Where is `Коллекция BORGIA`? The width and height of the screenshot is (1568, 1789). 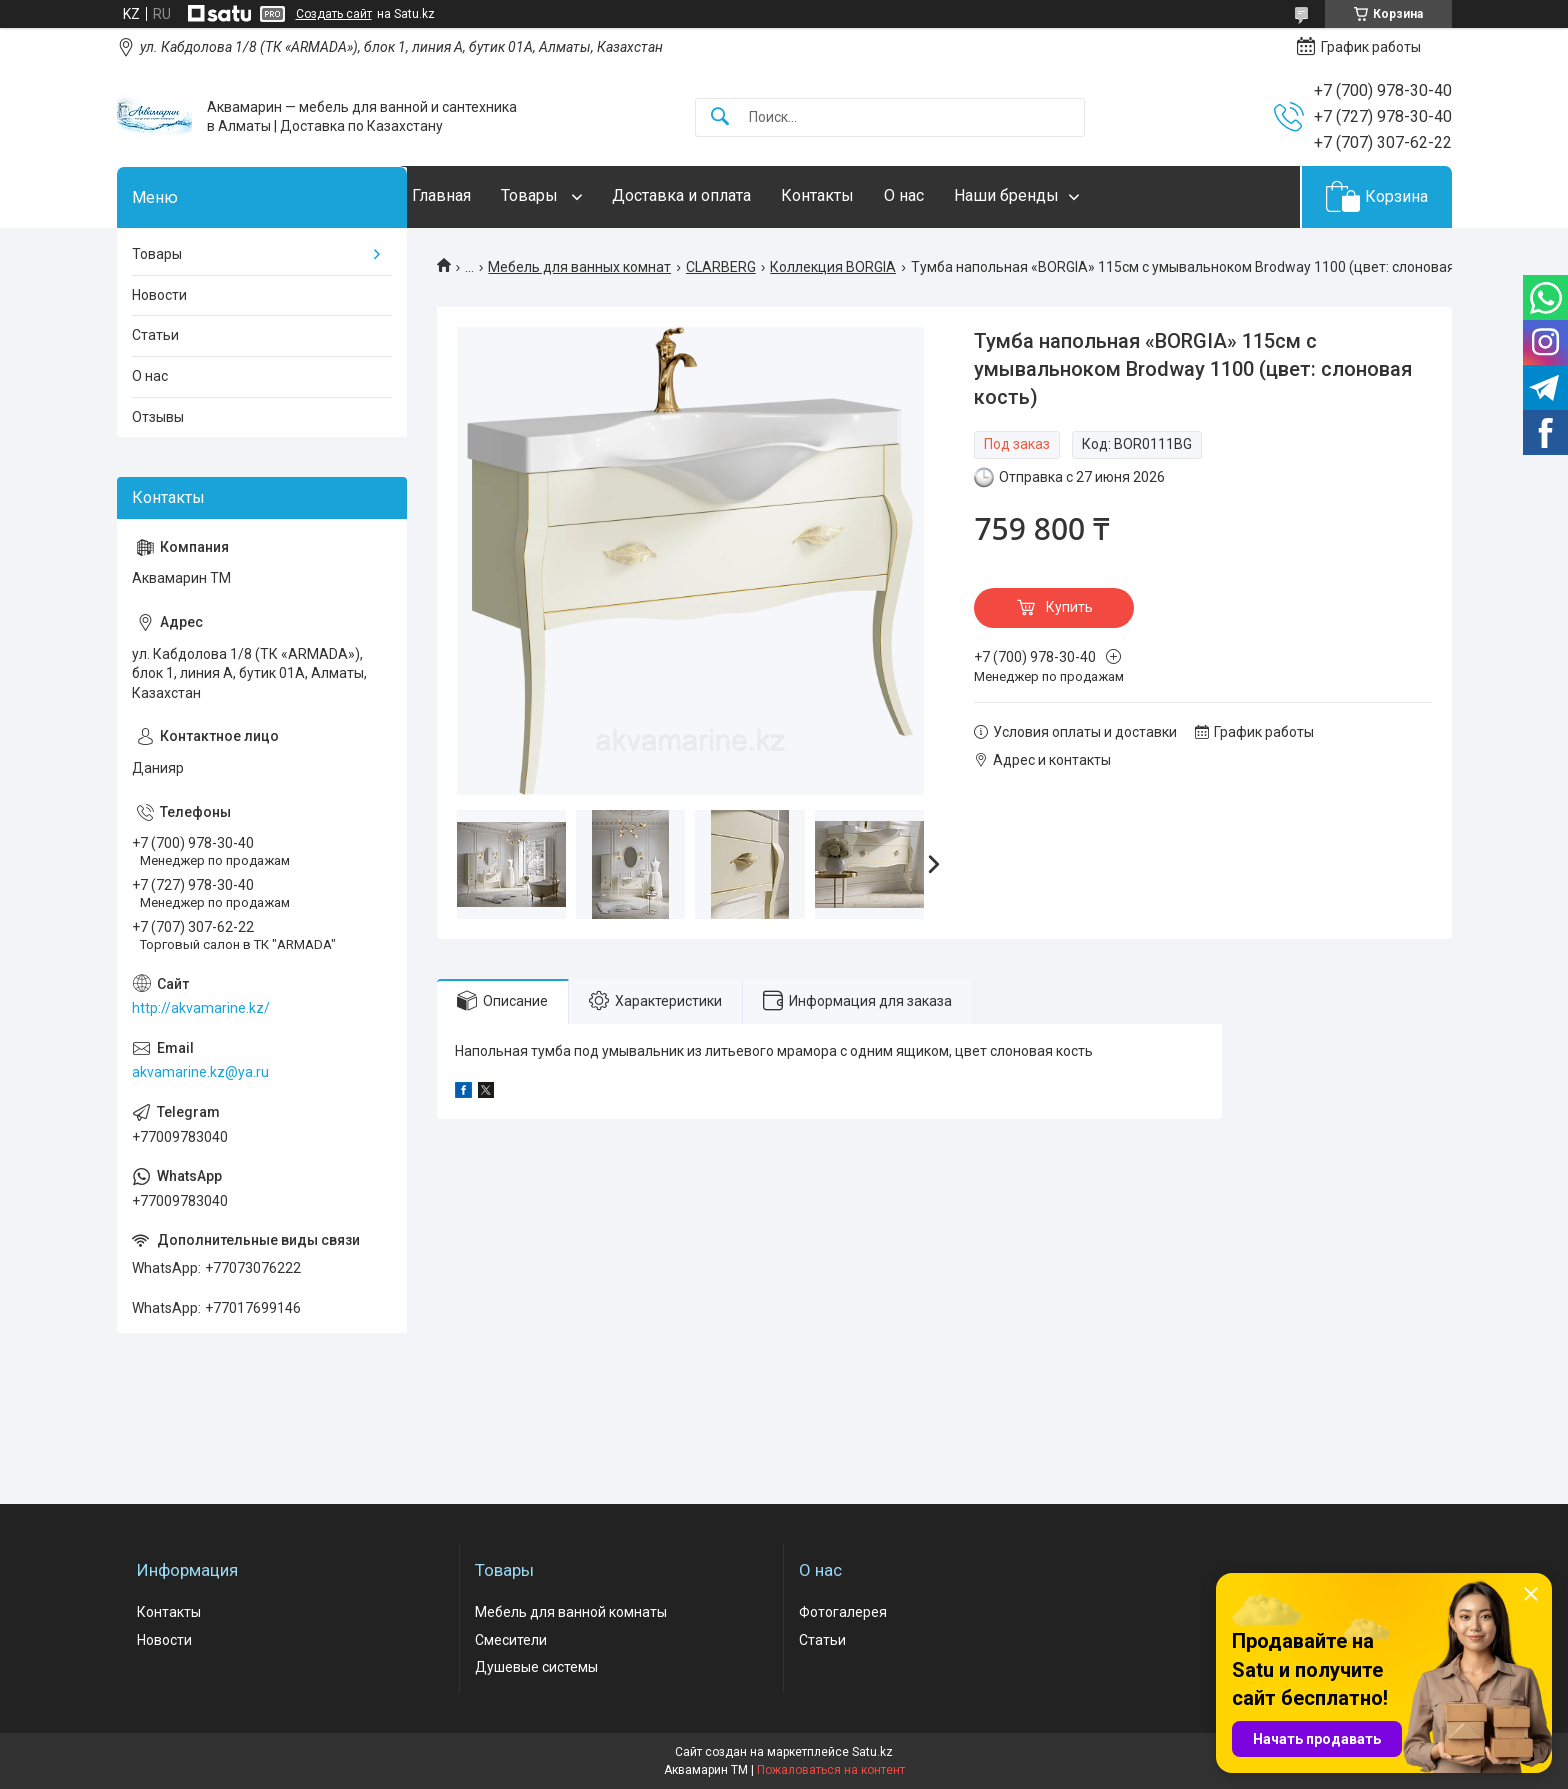
Коллекция BORGIA is located at coordinates (833, 267).